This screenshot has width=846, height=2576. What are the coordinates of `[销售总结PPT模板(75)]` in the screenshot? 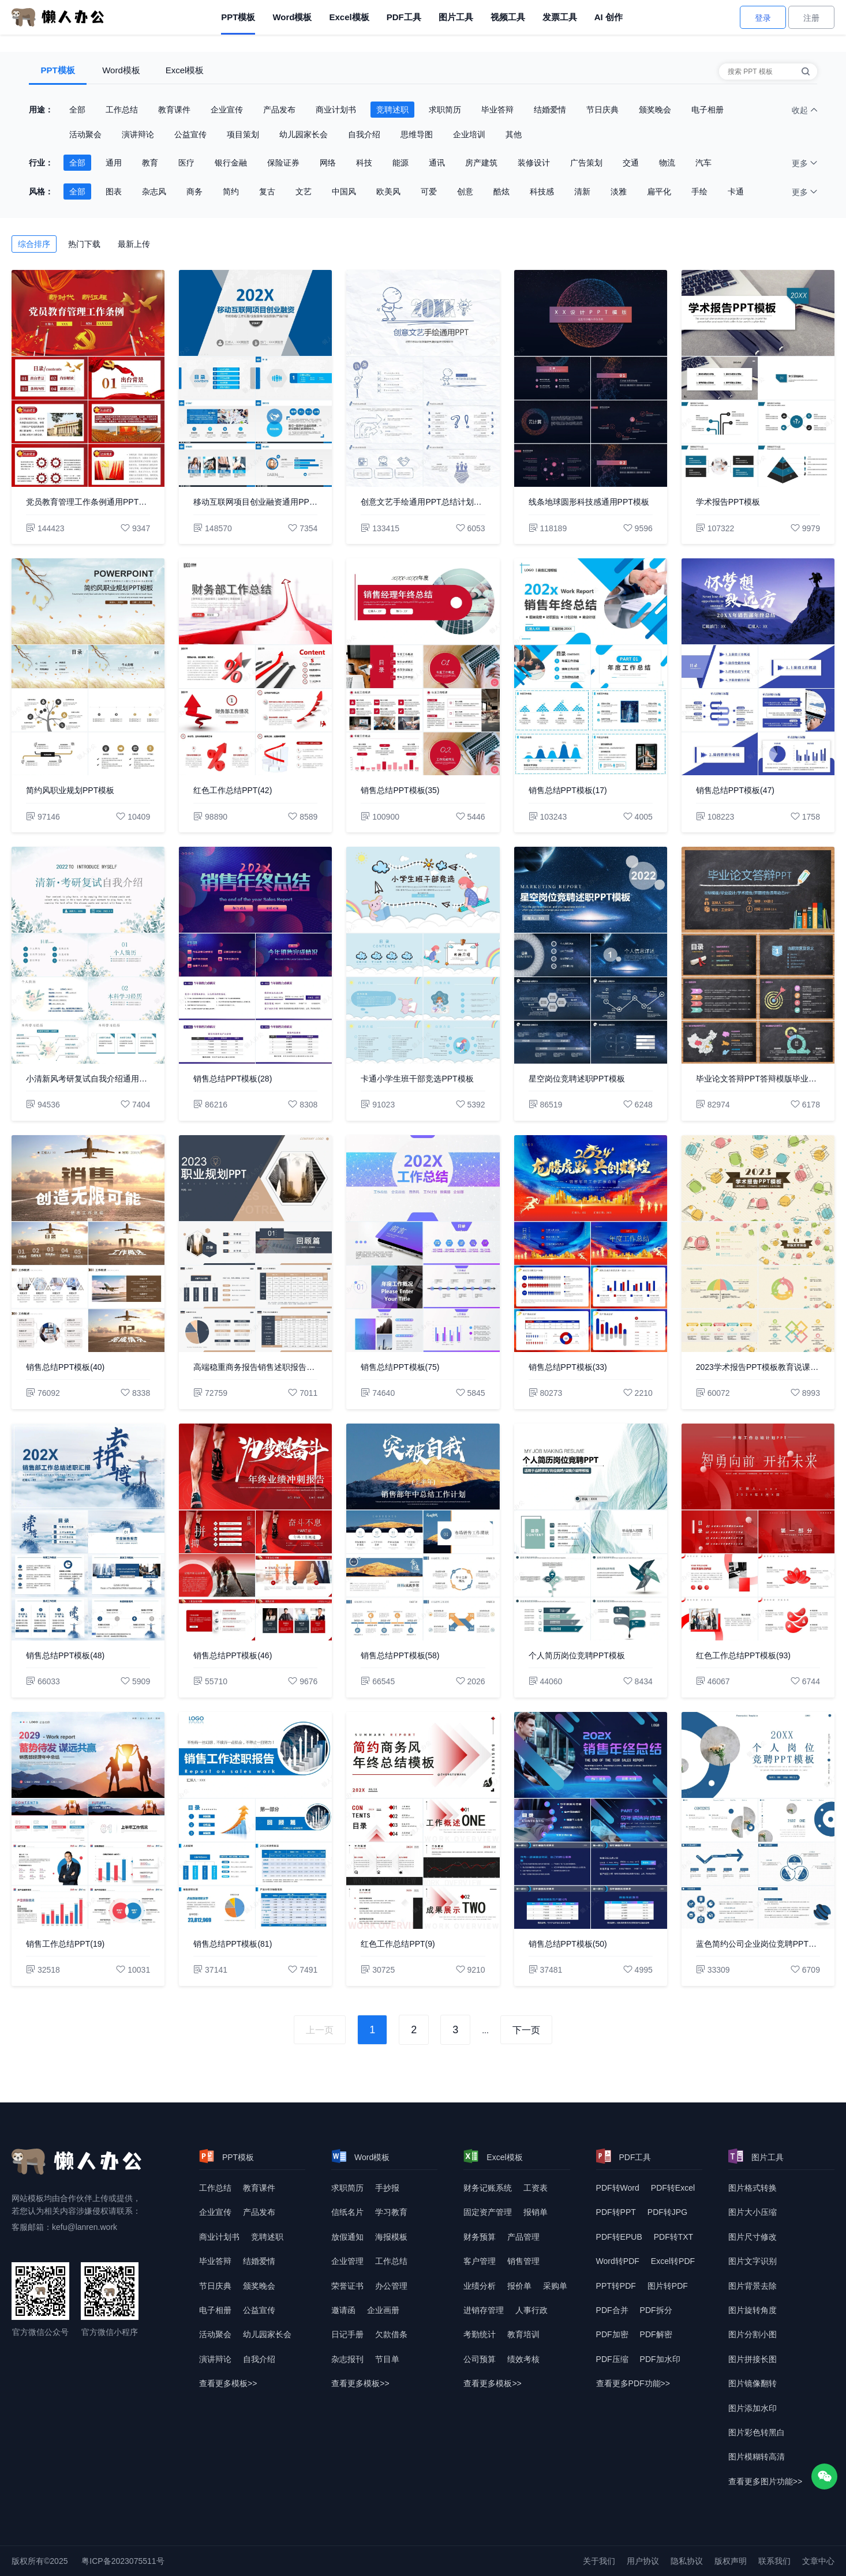 It's located at (422, 1243).